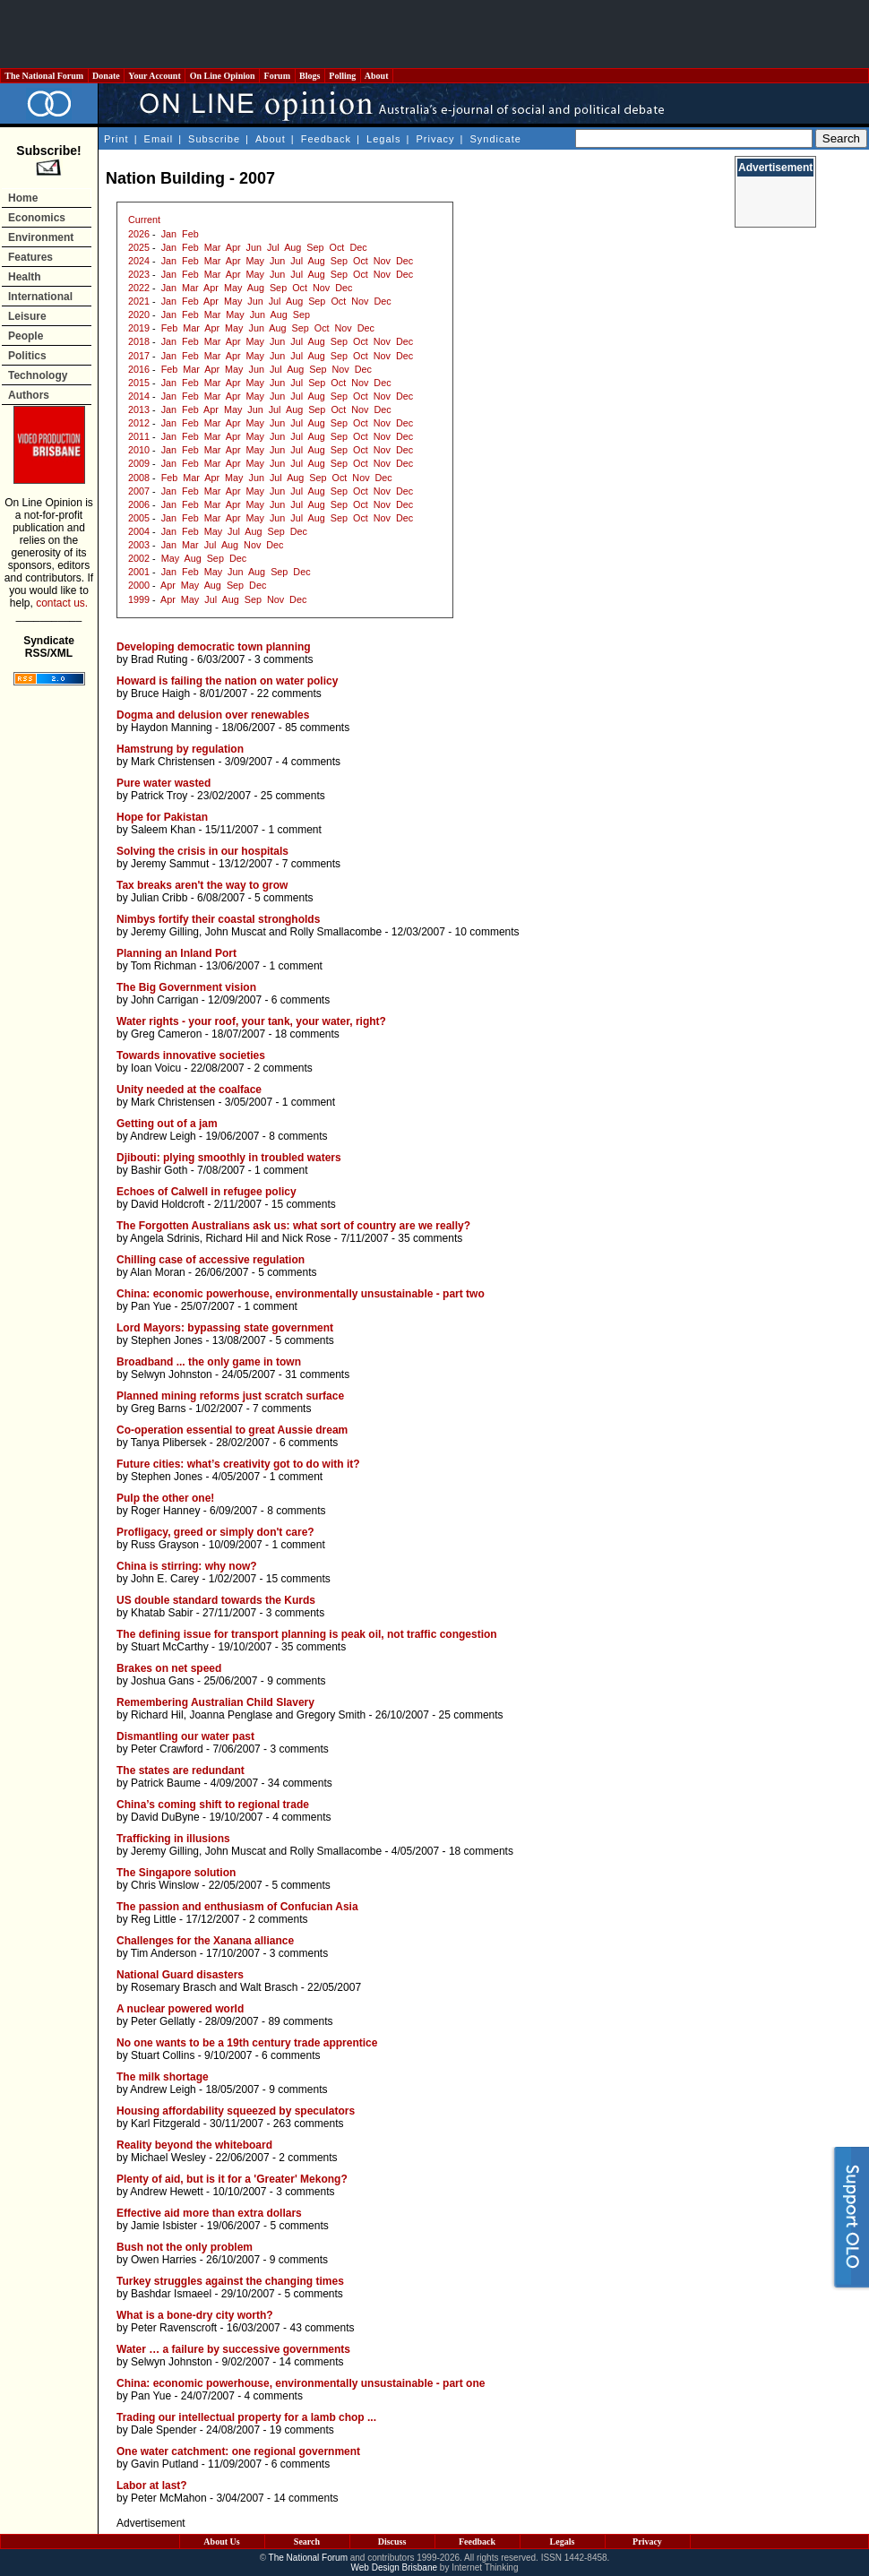  What do you see at coordinates (171, 1374) in the screenshot?
I see `Selwyn Johnston` at bounding box center [171, 1374].